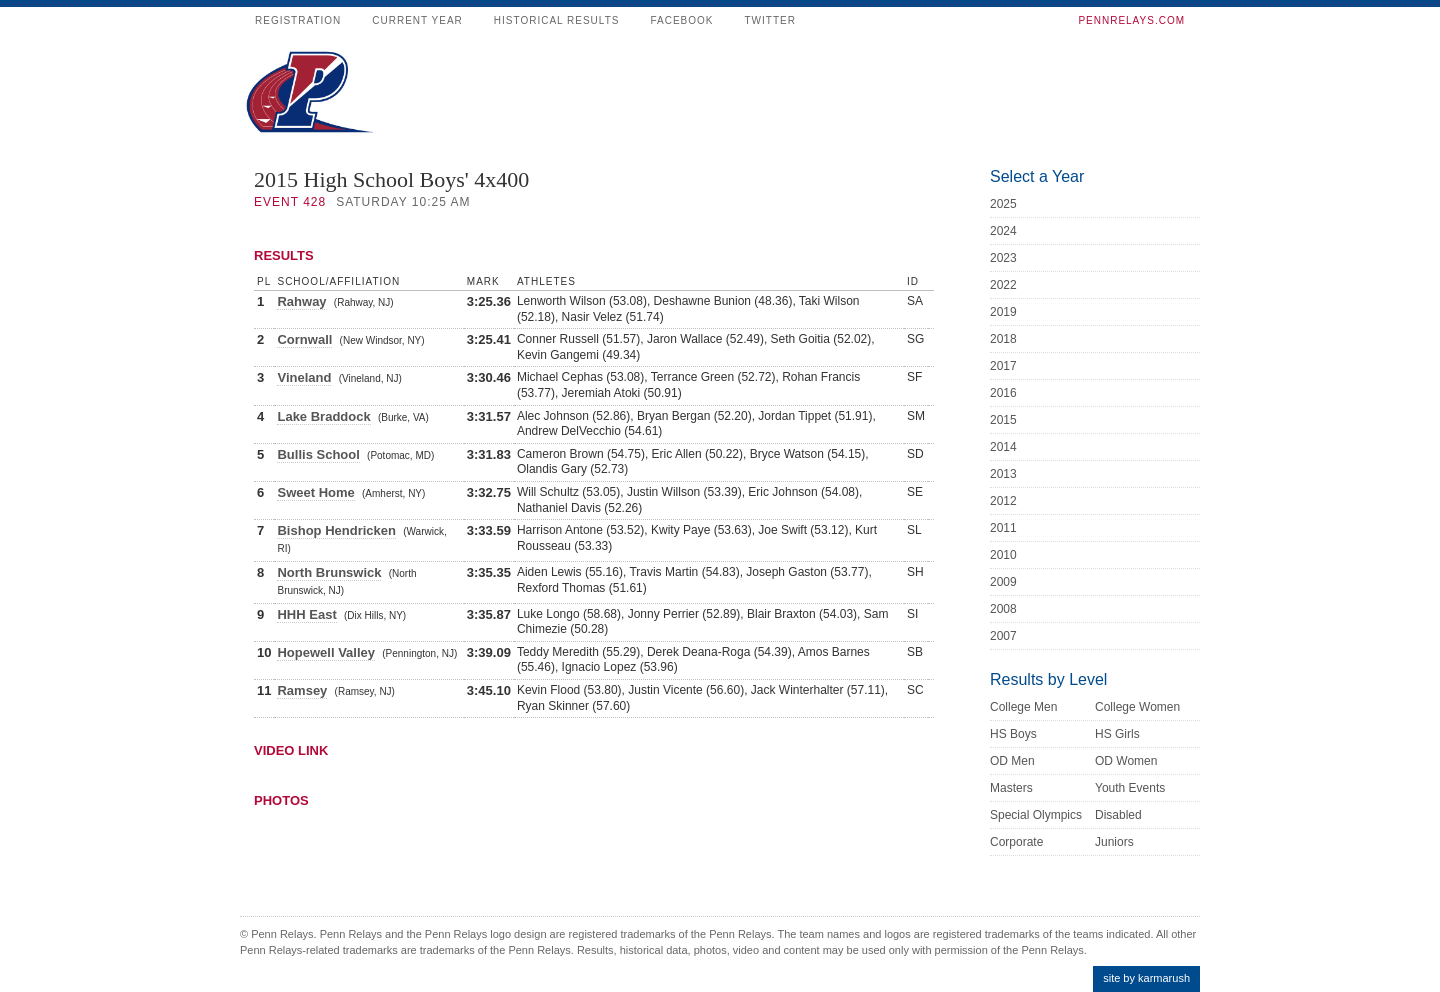  Describe the element at coordinates (1013, 734) in the screenshot. I see `HS Boys` at that location.